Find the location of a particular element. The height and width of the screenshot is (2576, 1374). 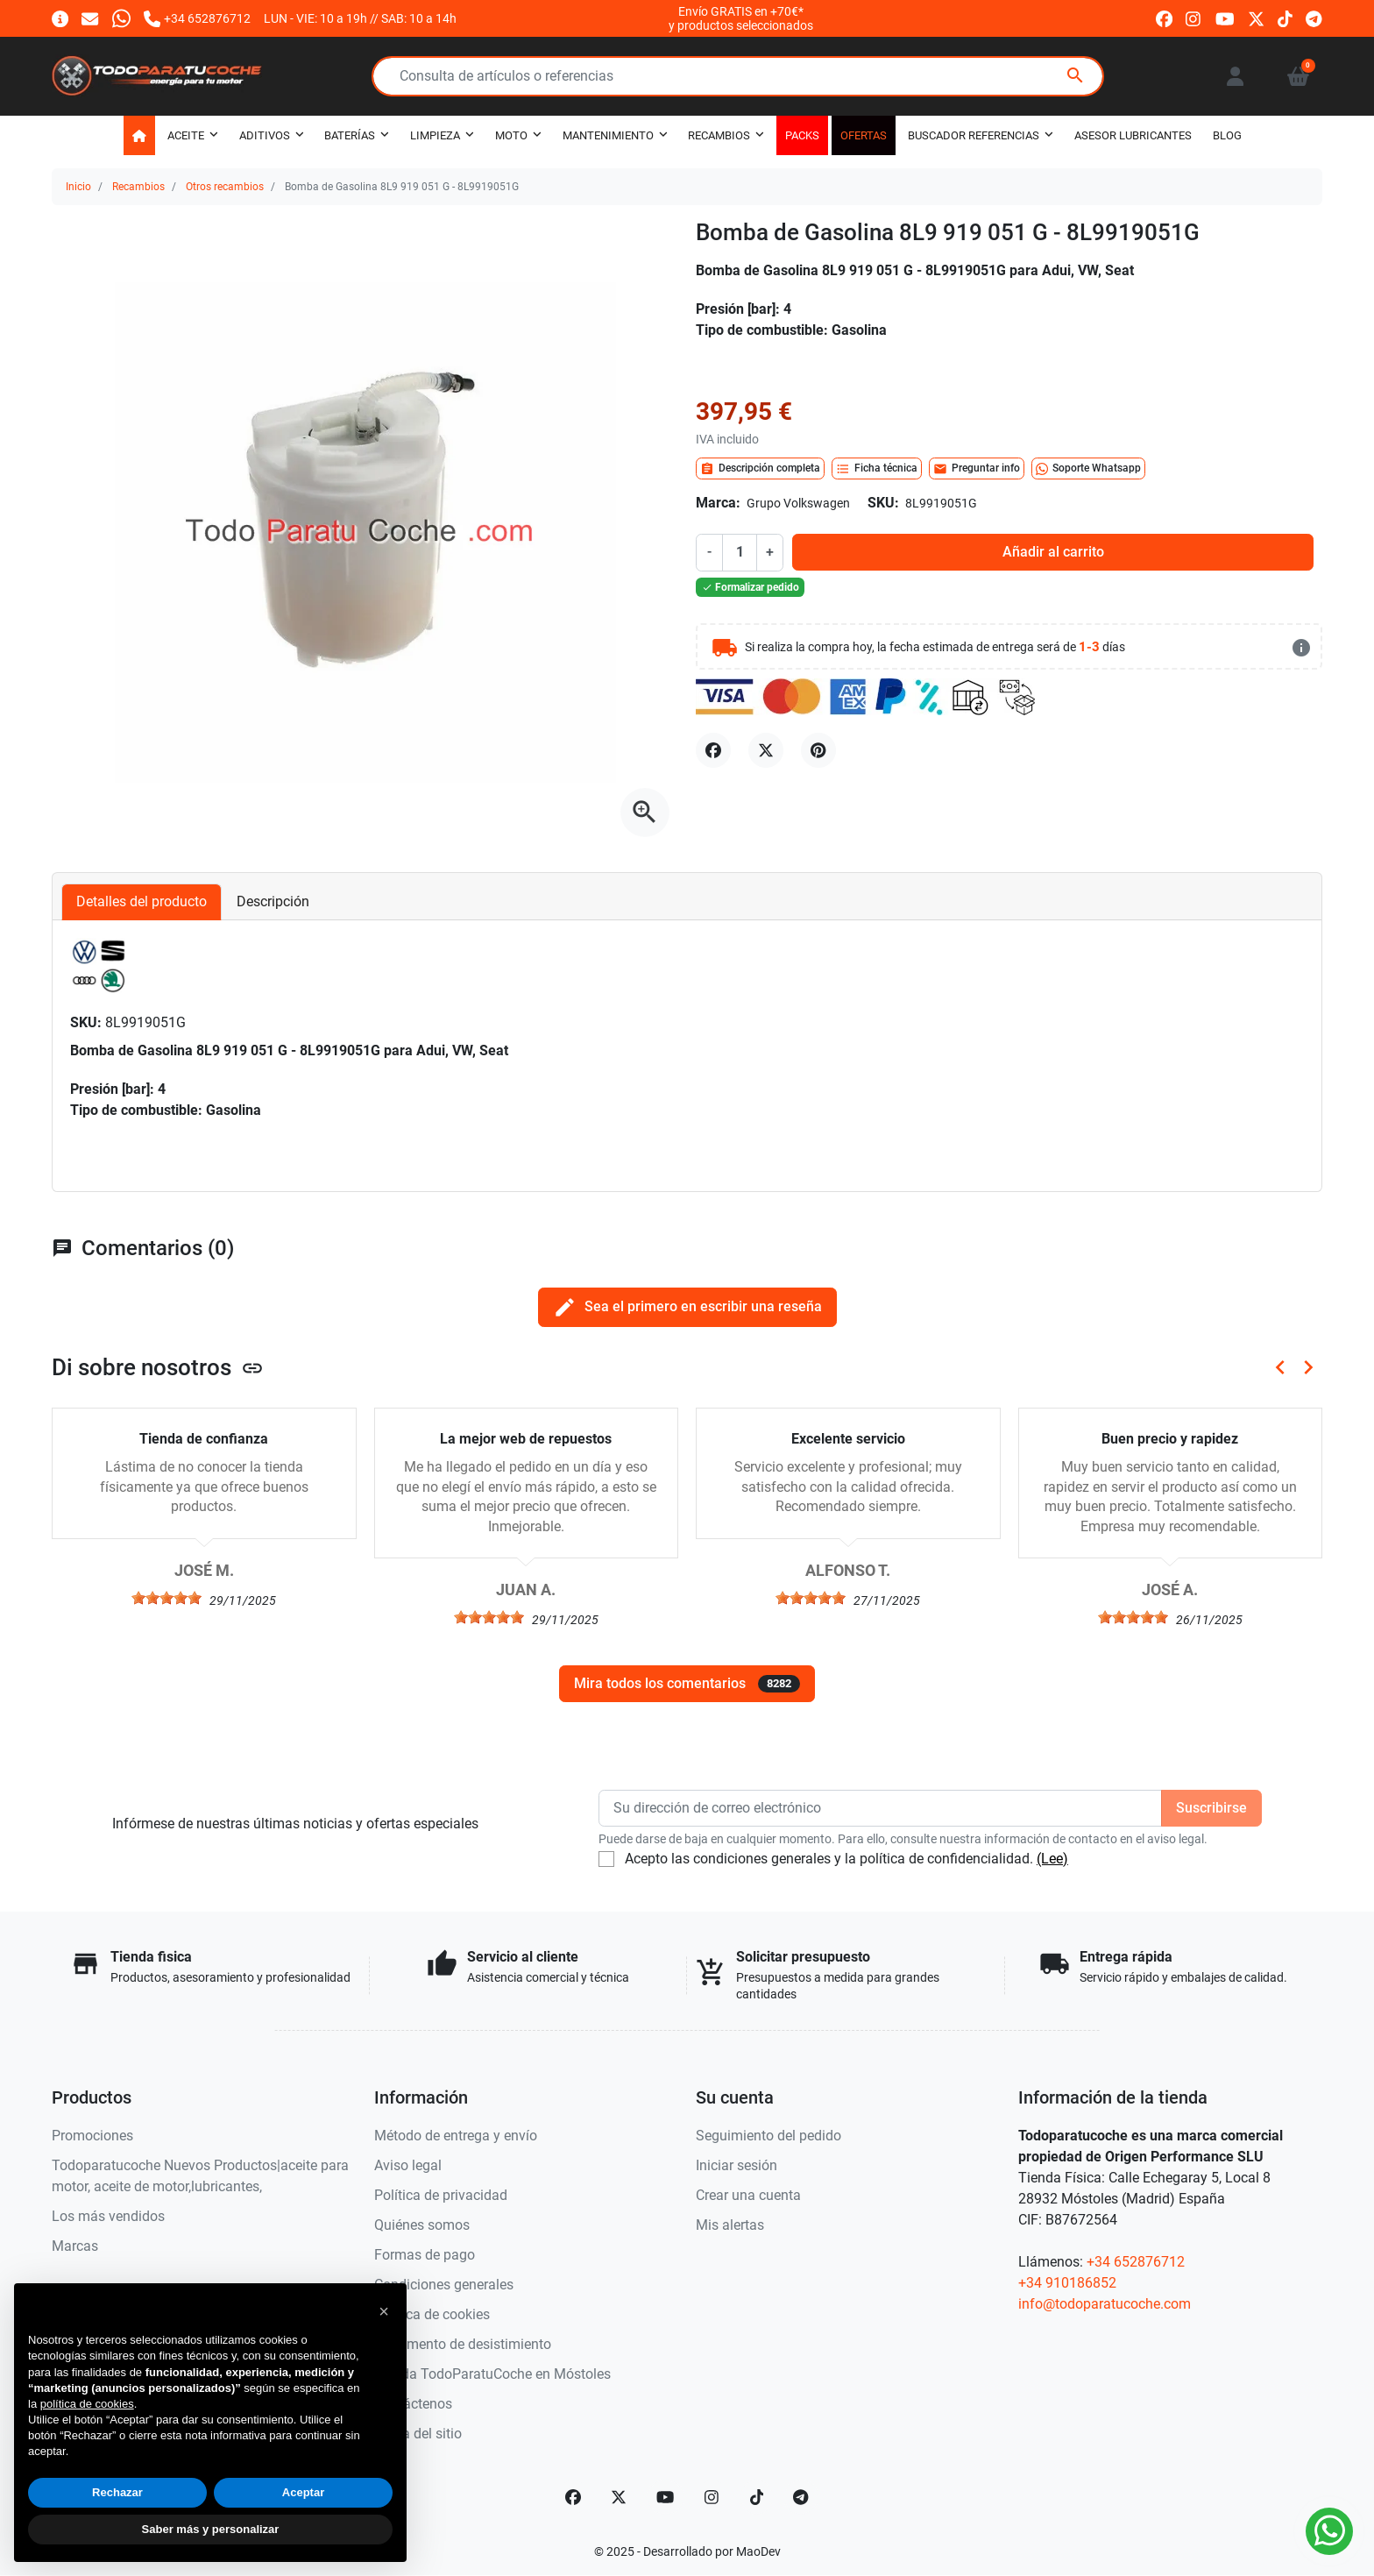

Método de entrega y envío is located at coordinates (455, 2135).